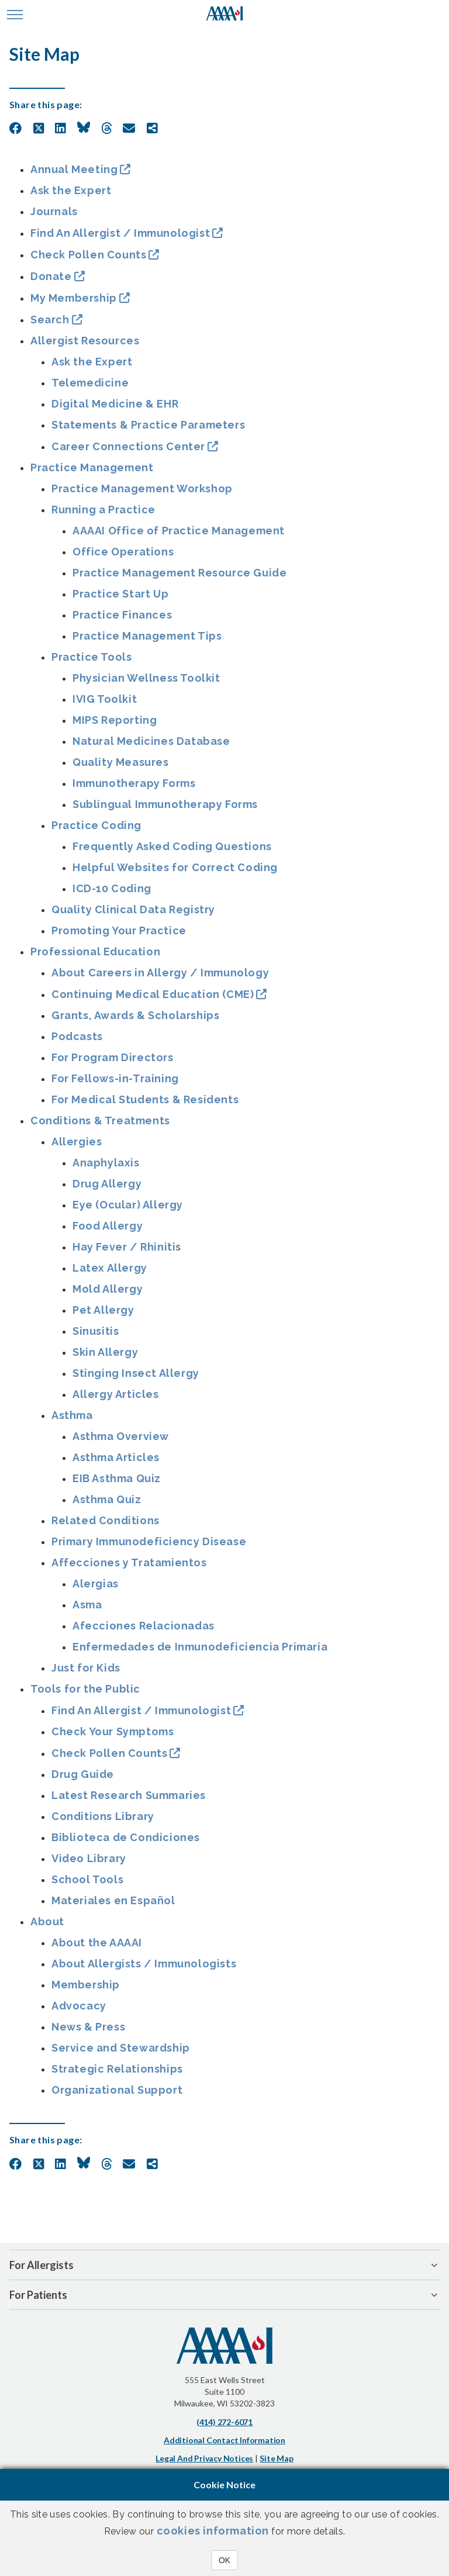 The width and height of the screenshot is (449, 2576). What do you see at coordinates (127, 1205) in the screenshot?
I see `Eye (Ocular) Allergy` at bounding box center [127, 1205].